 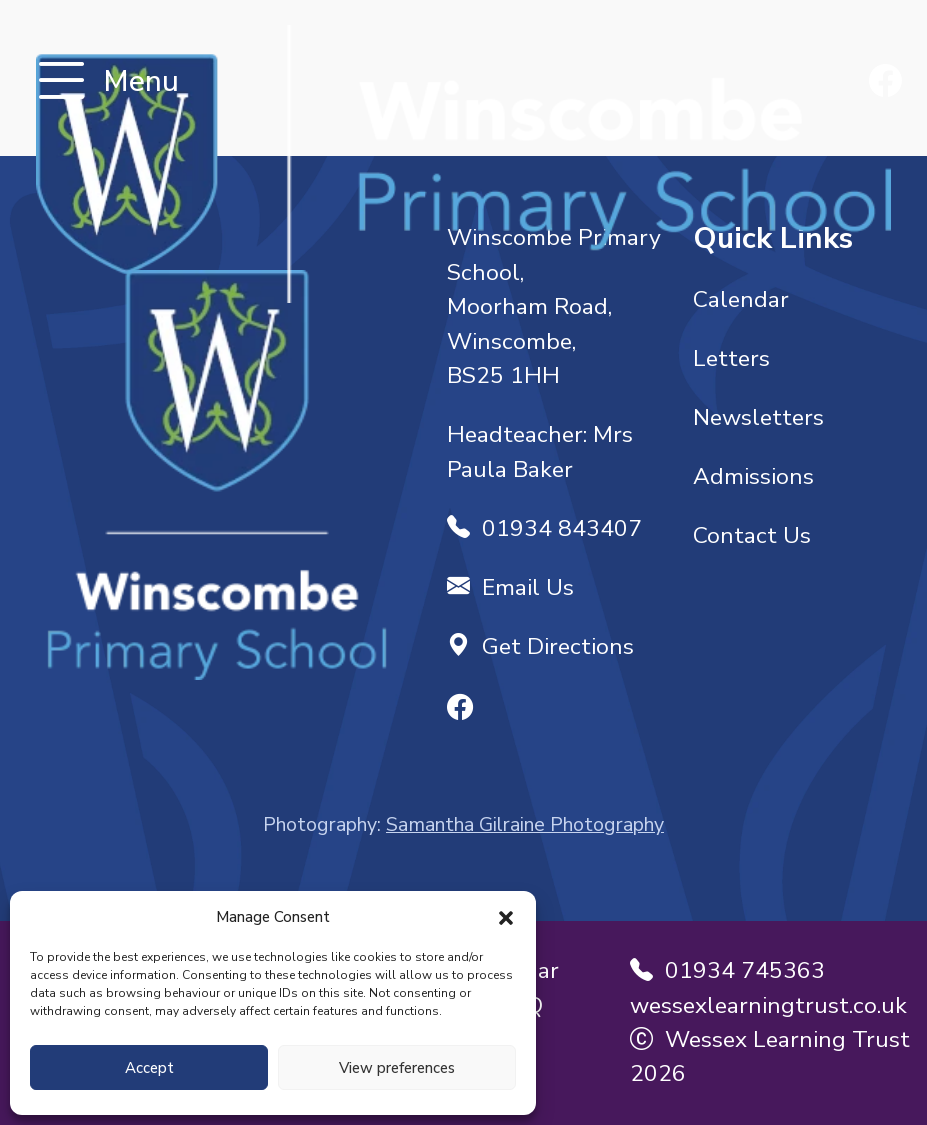 What do you see at coordinates (752, 535) in the screenshot?
I see `Contact Us` at bounding box center [752, 535].